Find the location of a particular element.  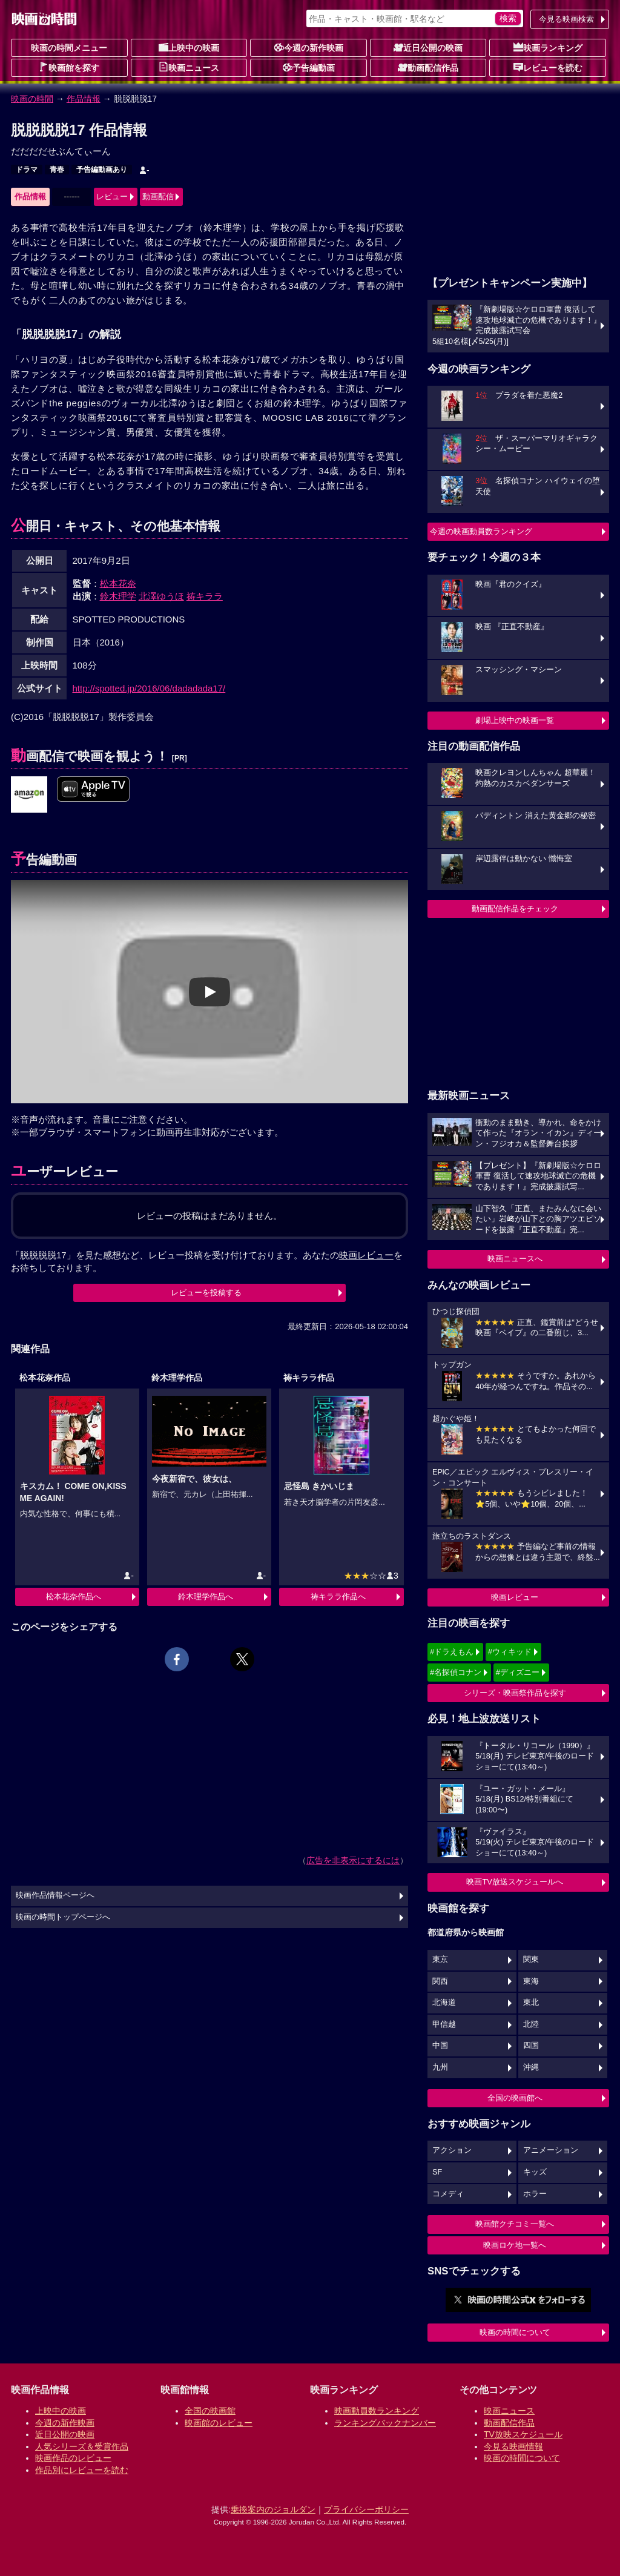

映画の時間 is located at coordinates (32, 99).